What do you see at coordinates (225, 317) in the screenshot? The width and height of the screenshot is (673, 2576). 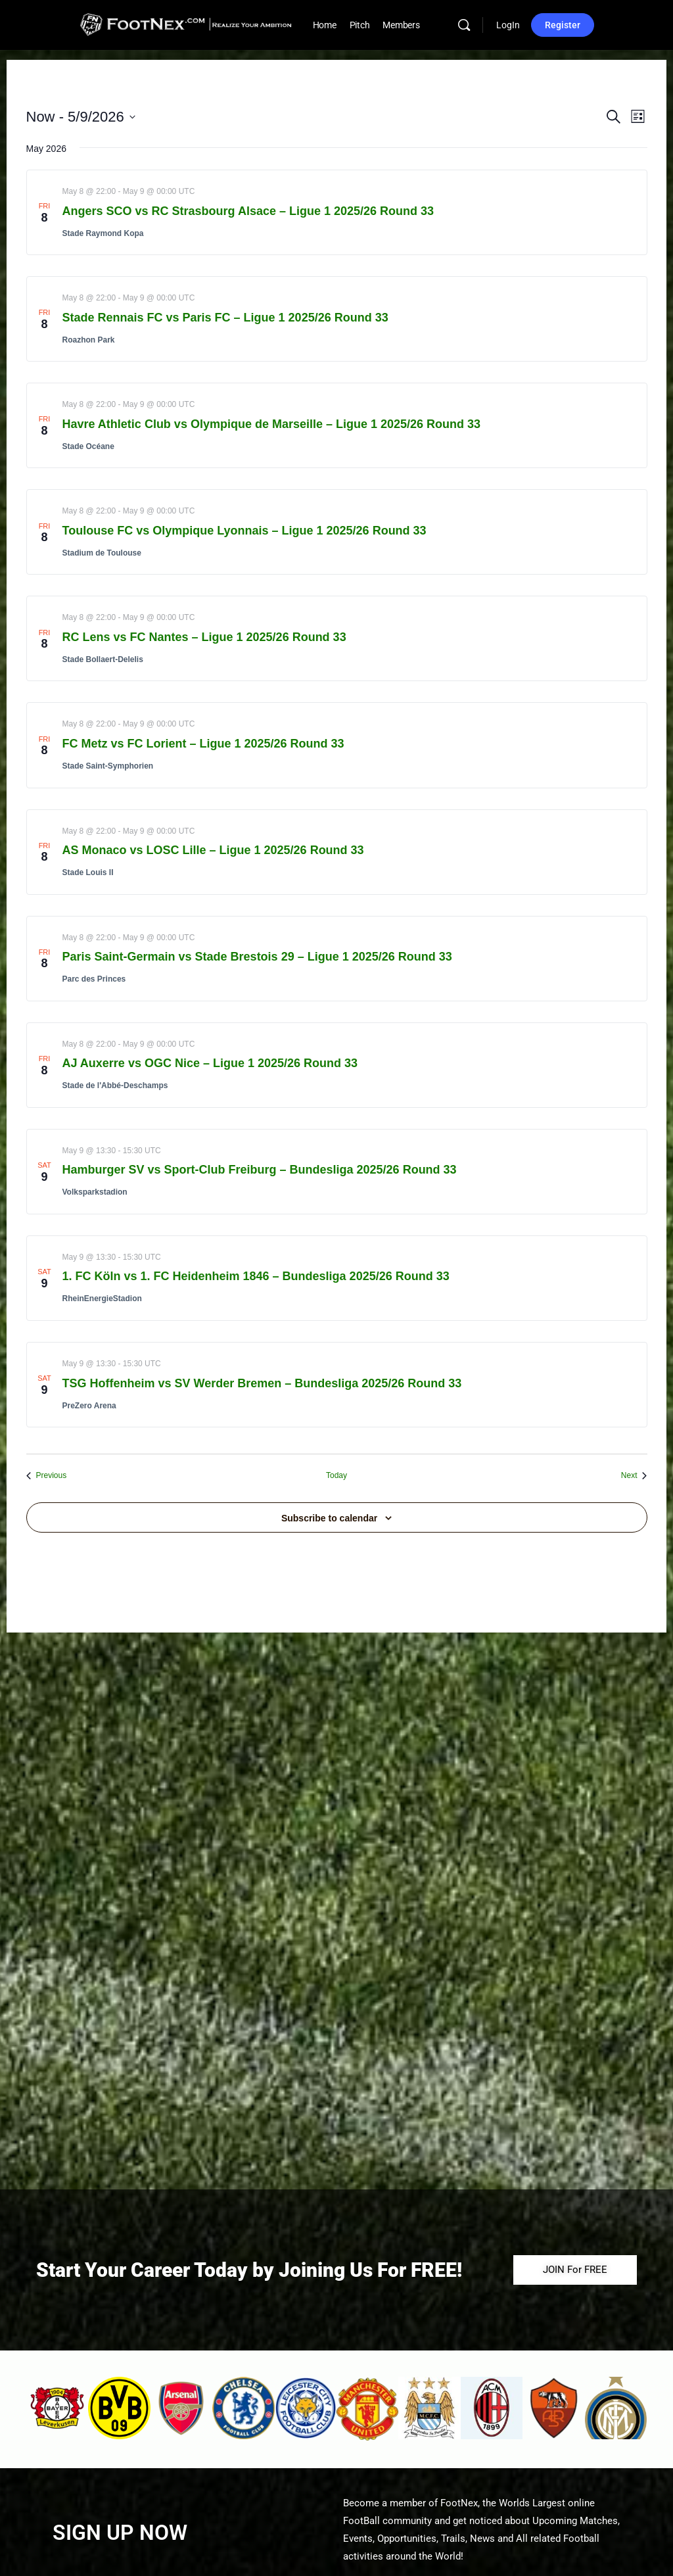 I see `Stade Rennais FC vs Paris FC – Ligue 1 2025/26 Round 33` at bounding box center [225, 317].